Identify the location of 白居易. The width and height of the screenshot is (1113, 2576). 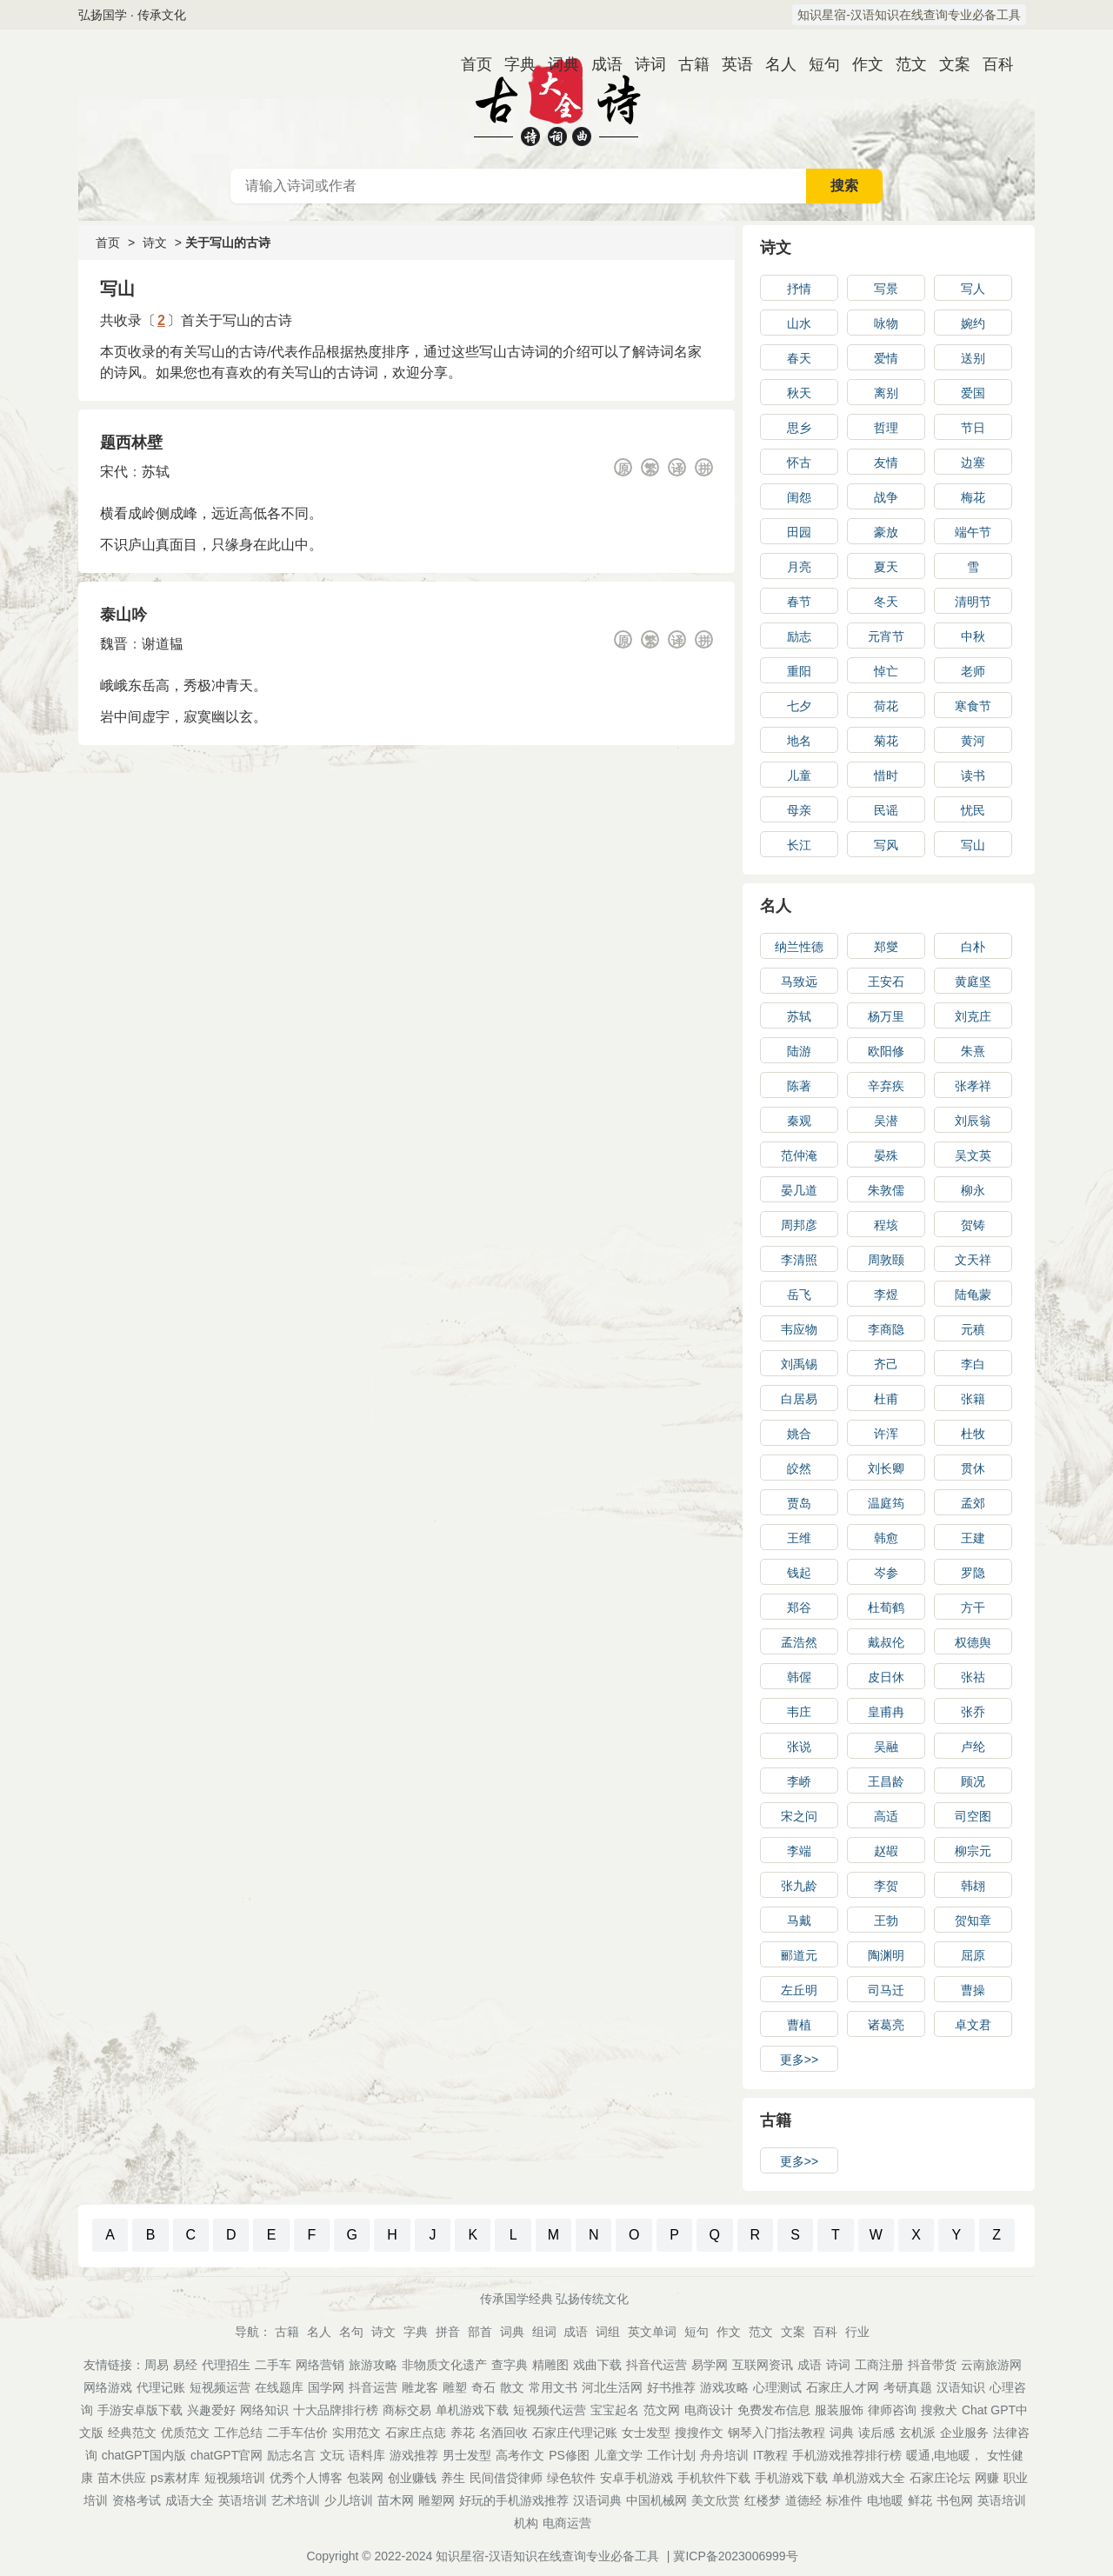
(799, 1399).